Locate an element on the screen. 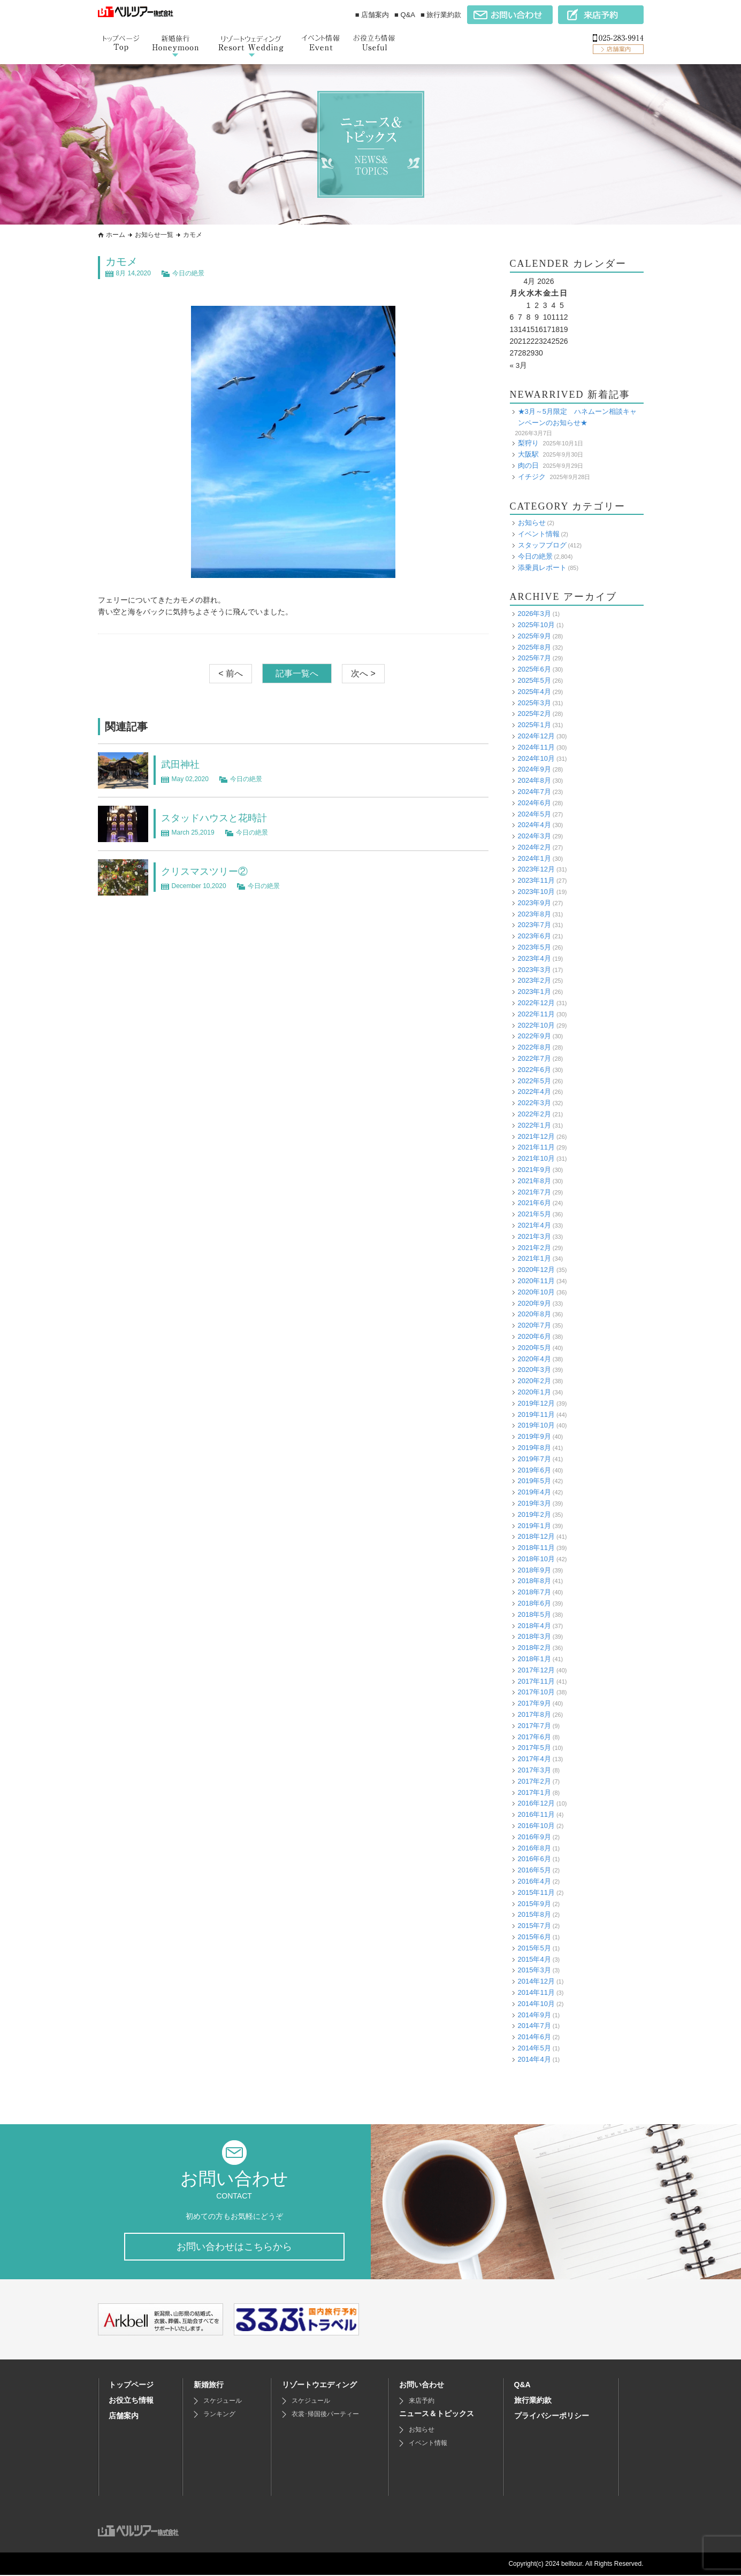 The width and height of the screenshot is (741, 2576). 2015年8月 is located at coordinates (534, 1914).